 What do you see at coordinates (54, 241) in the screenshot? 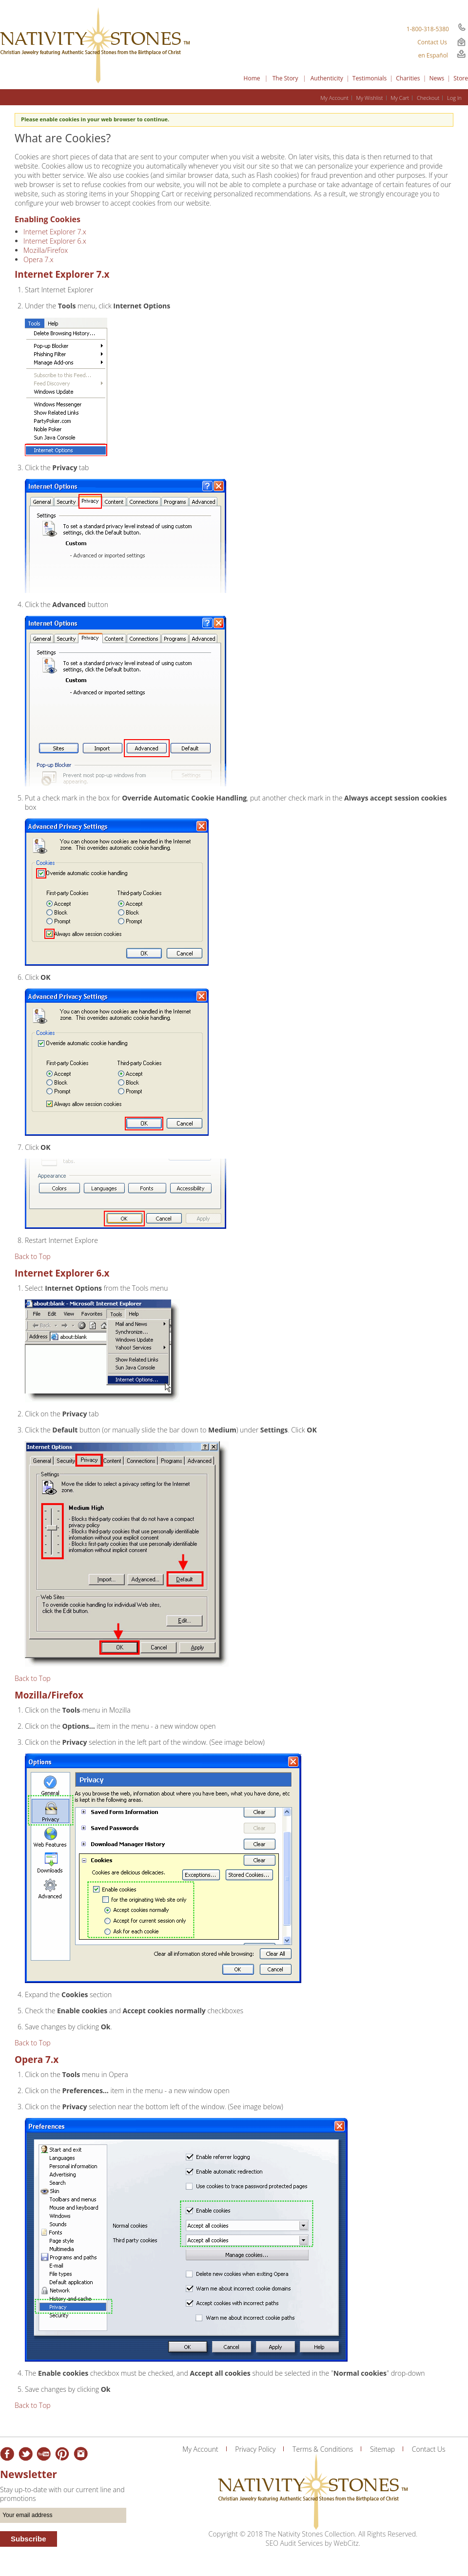
I see `Internet Explorer 6.x` at bounding box center [54, 241].